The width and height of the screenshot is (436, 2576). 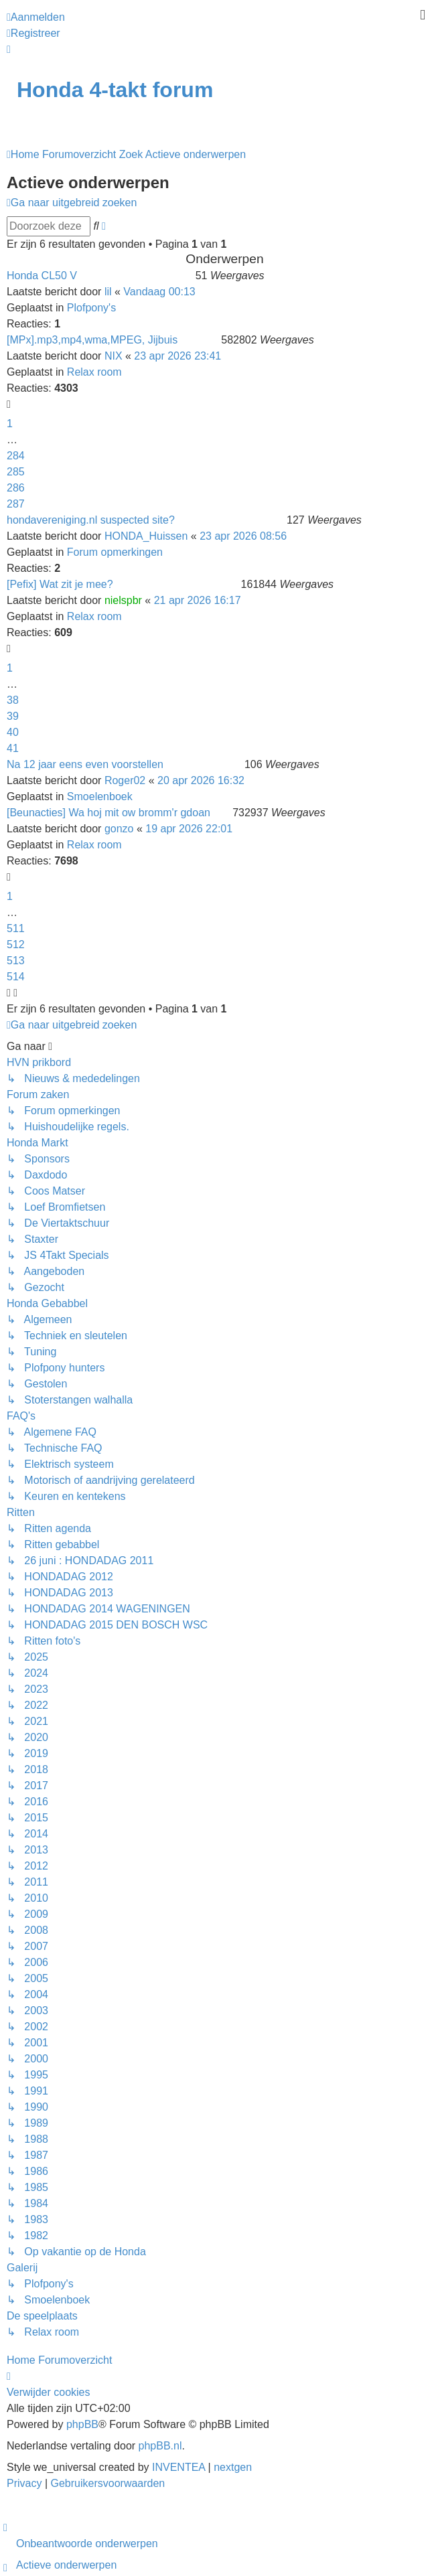 What do you see at coordinates (108, 291) in the screenshot?
I see `lil` at bounding box center [108, 291].